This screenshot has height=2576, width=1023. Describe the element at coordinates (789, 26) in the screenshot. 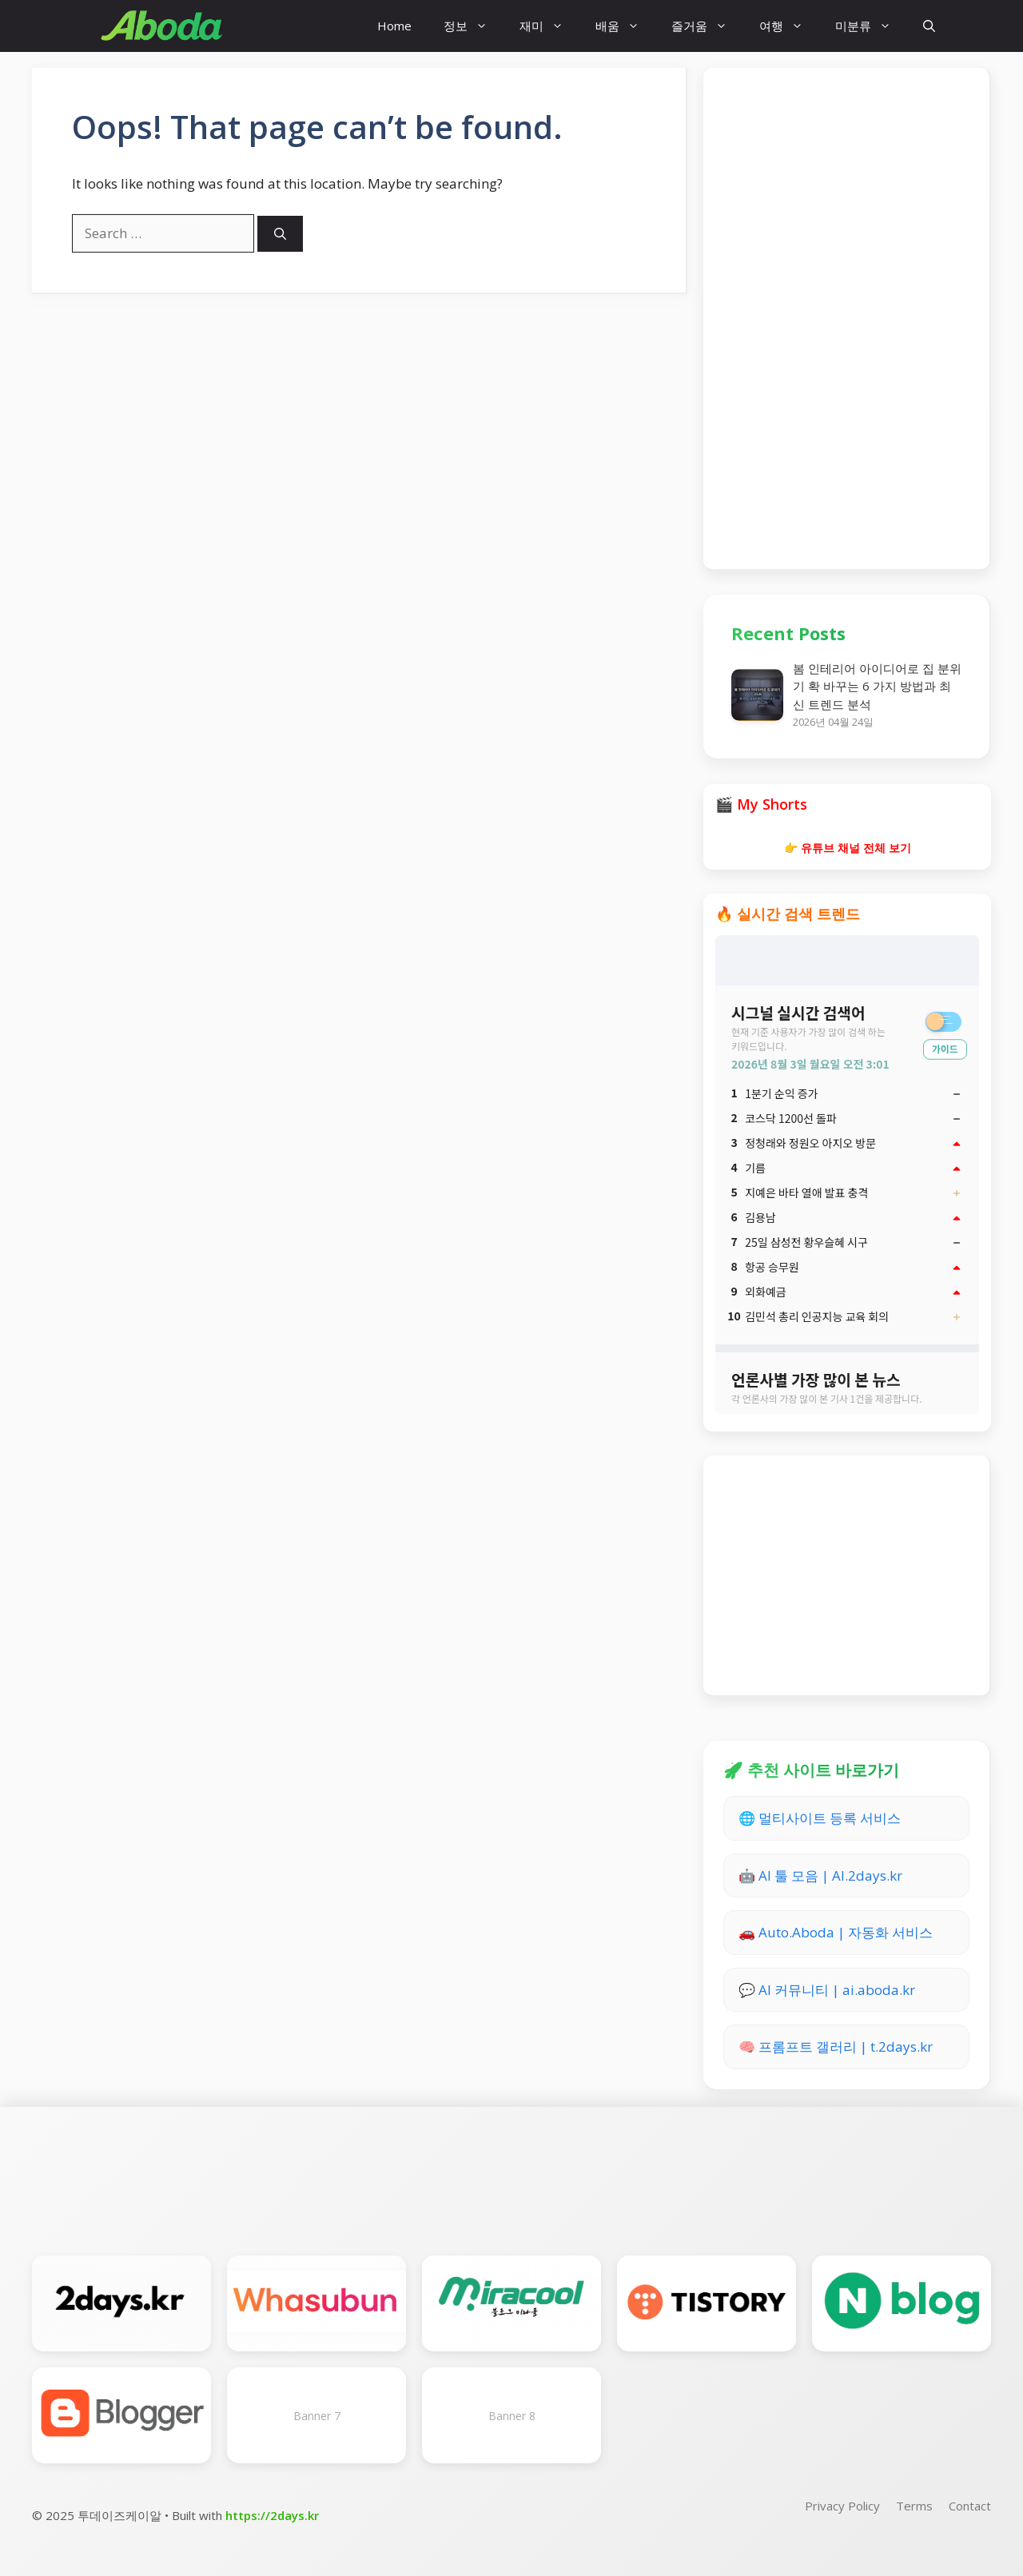

I see `여행` at that location.